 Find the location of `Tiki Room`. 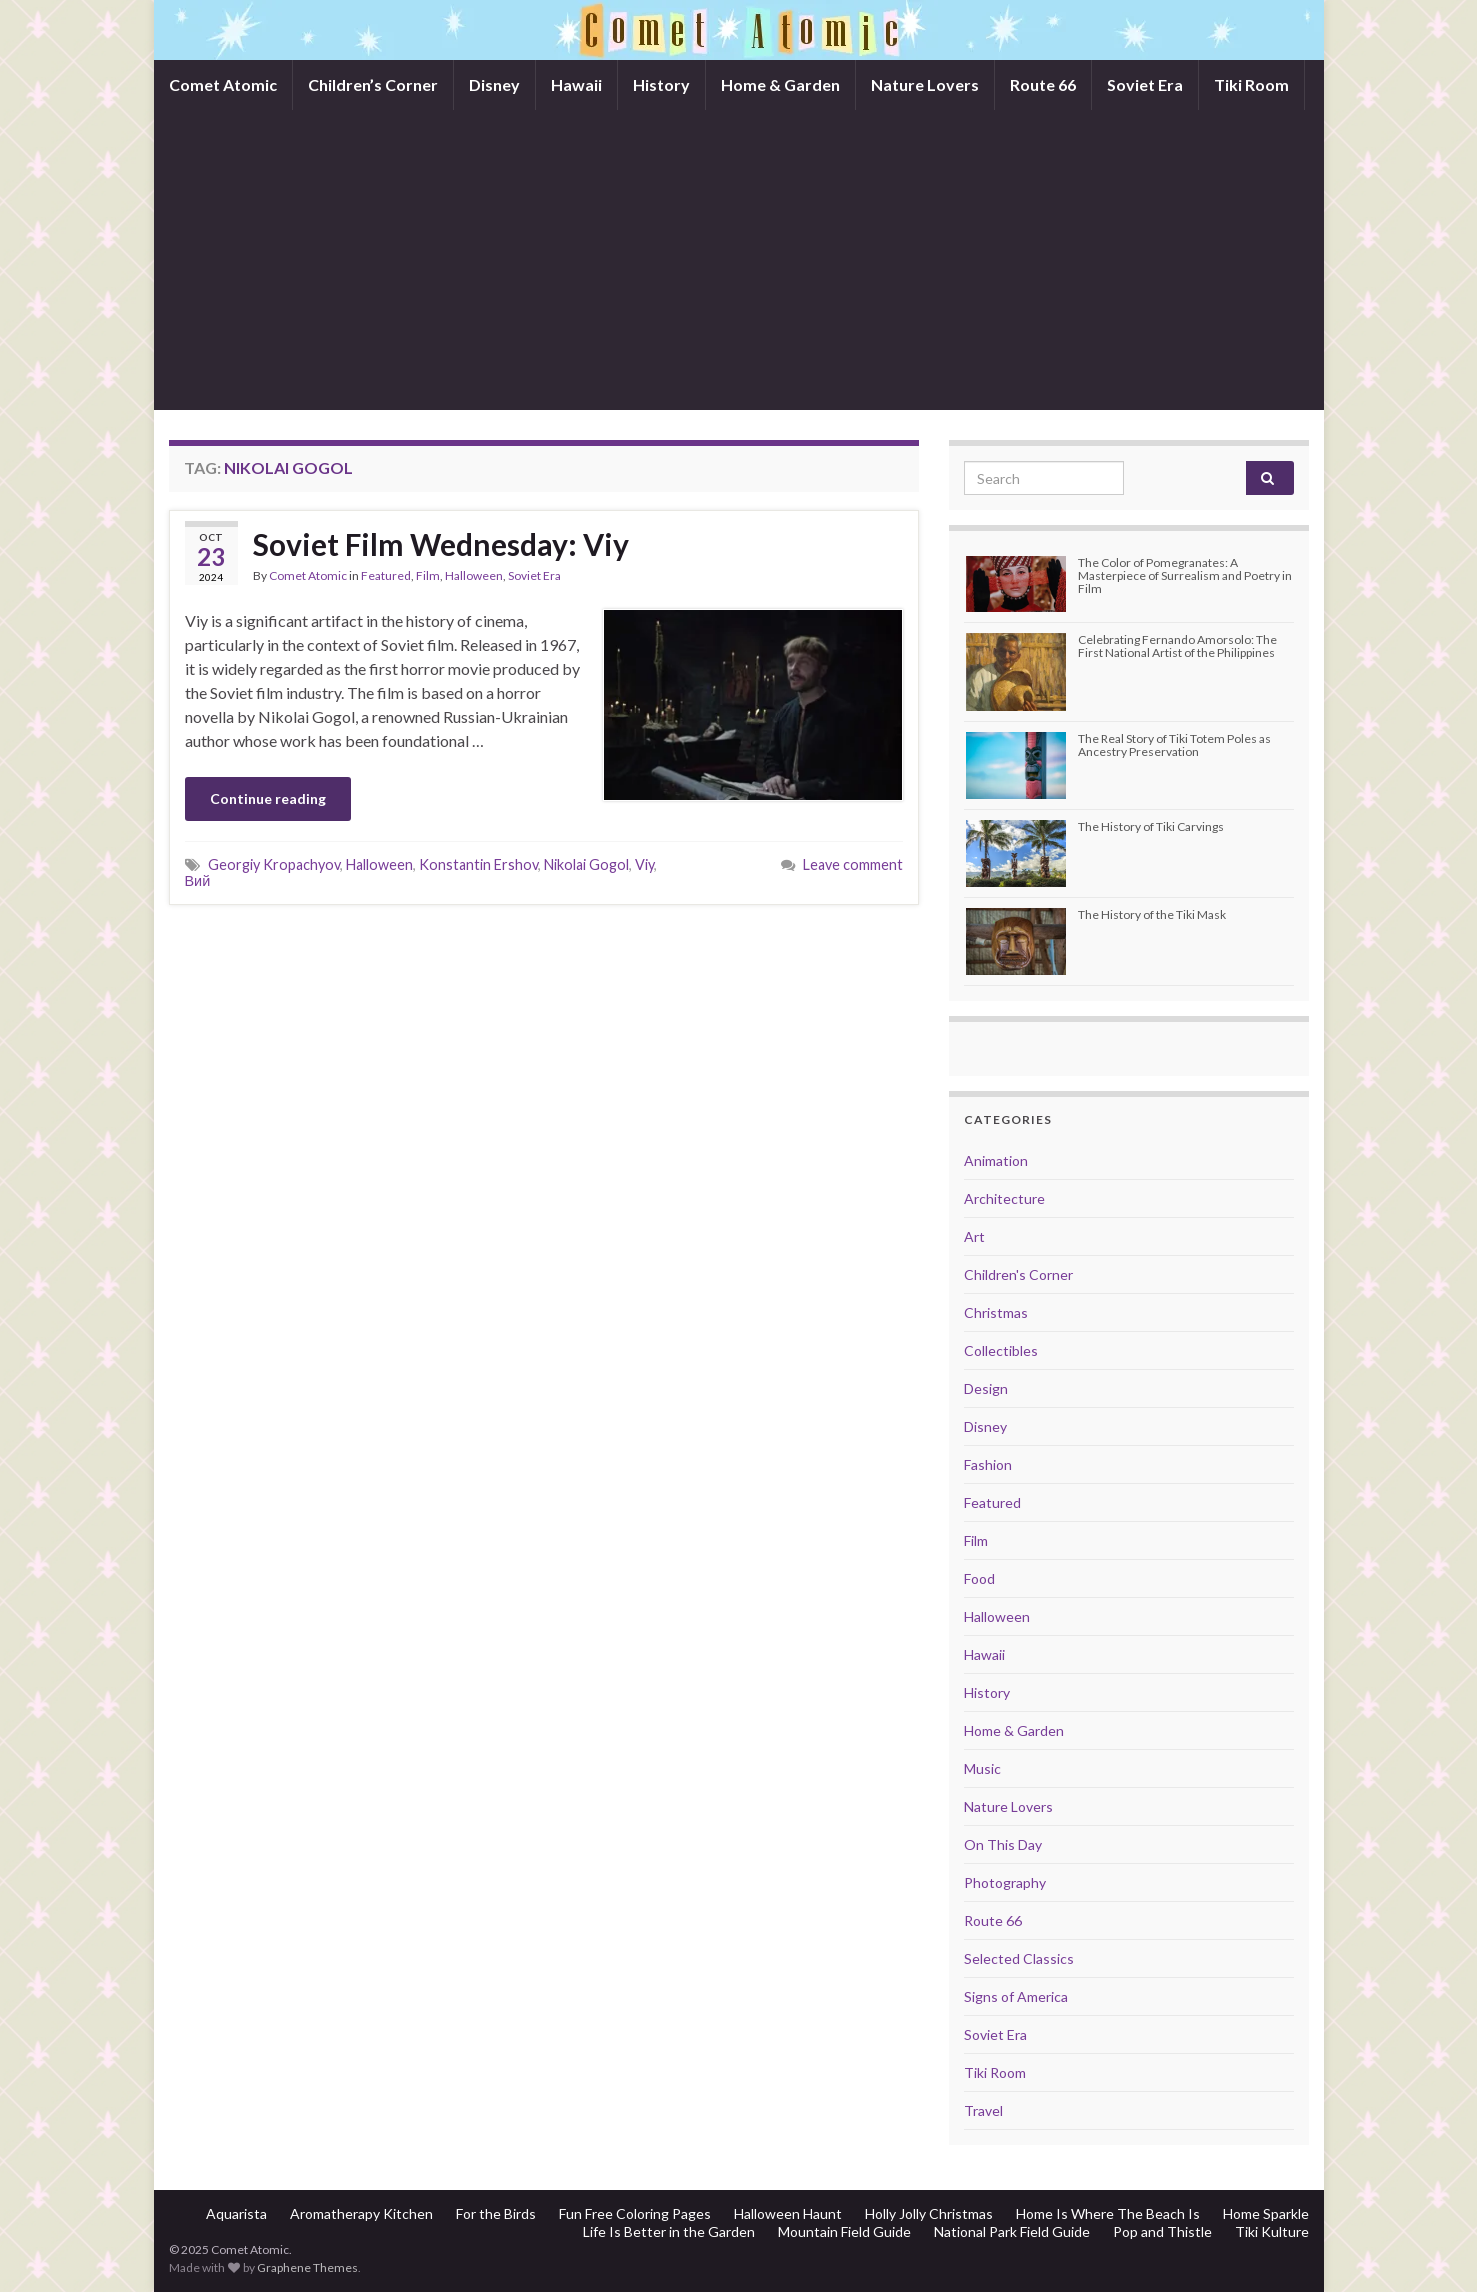

Tiki Room is located at coordinates (1251, 84).